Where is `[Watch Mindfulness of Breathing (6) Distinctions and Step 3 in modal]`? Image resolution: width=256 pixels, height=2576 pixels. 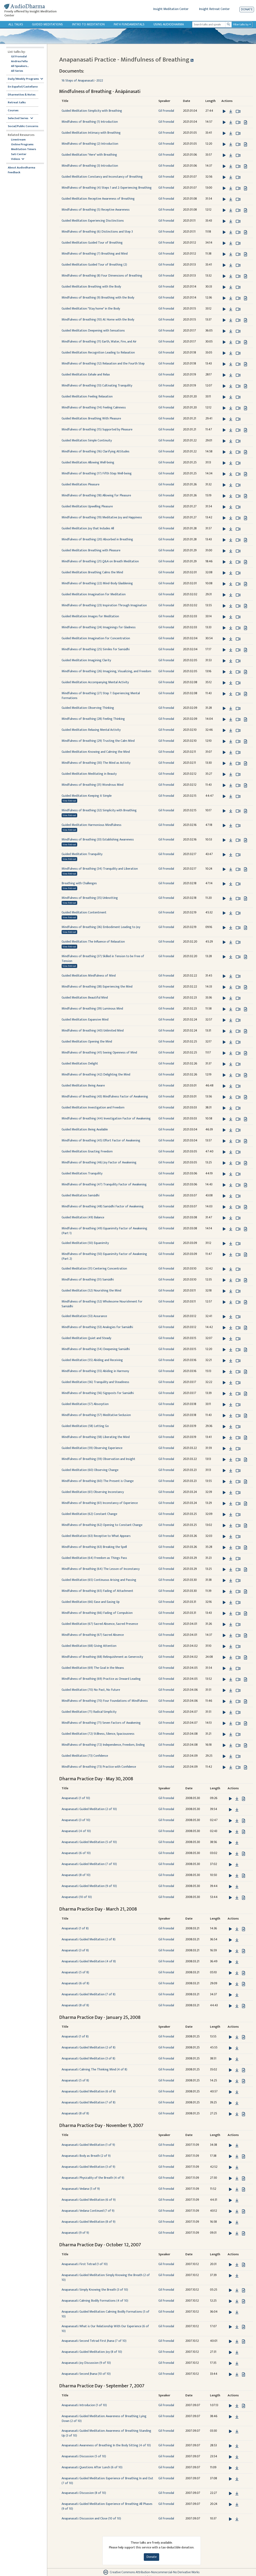
[Watch Mindfulness of Breathing (6) Distinctions and Step 3 in modal] is located at coordinates (238, 232).